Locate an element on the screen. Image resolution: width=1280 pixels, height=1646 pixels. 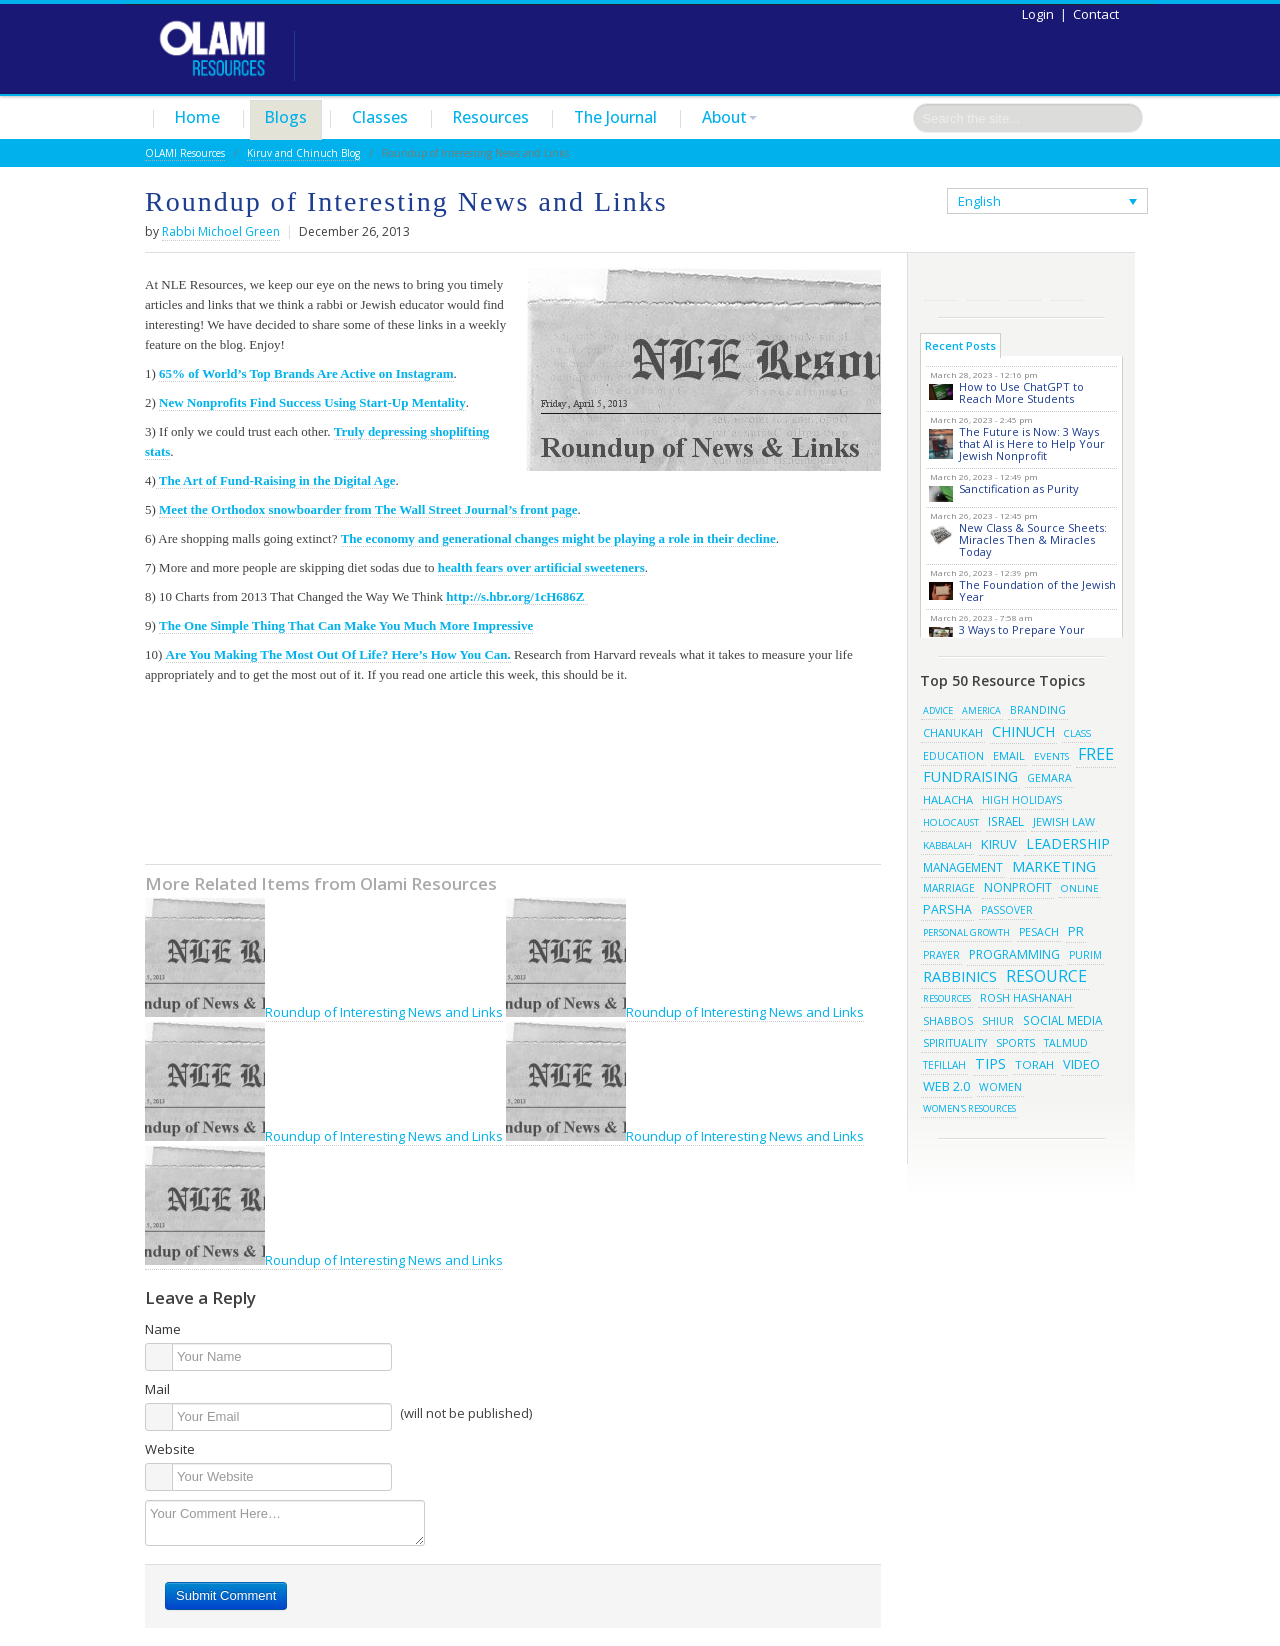
passover [passover (16 items)] is located at coordinates (1007, 910).